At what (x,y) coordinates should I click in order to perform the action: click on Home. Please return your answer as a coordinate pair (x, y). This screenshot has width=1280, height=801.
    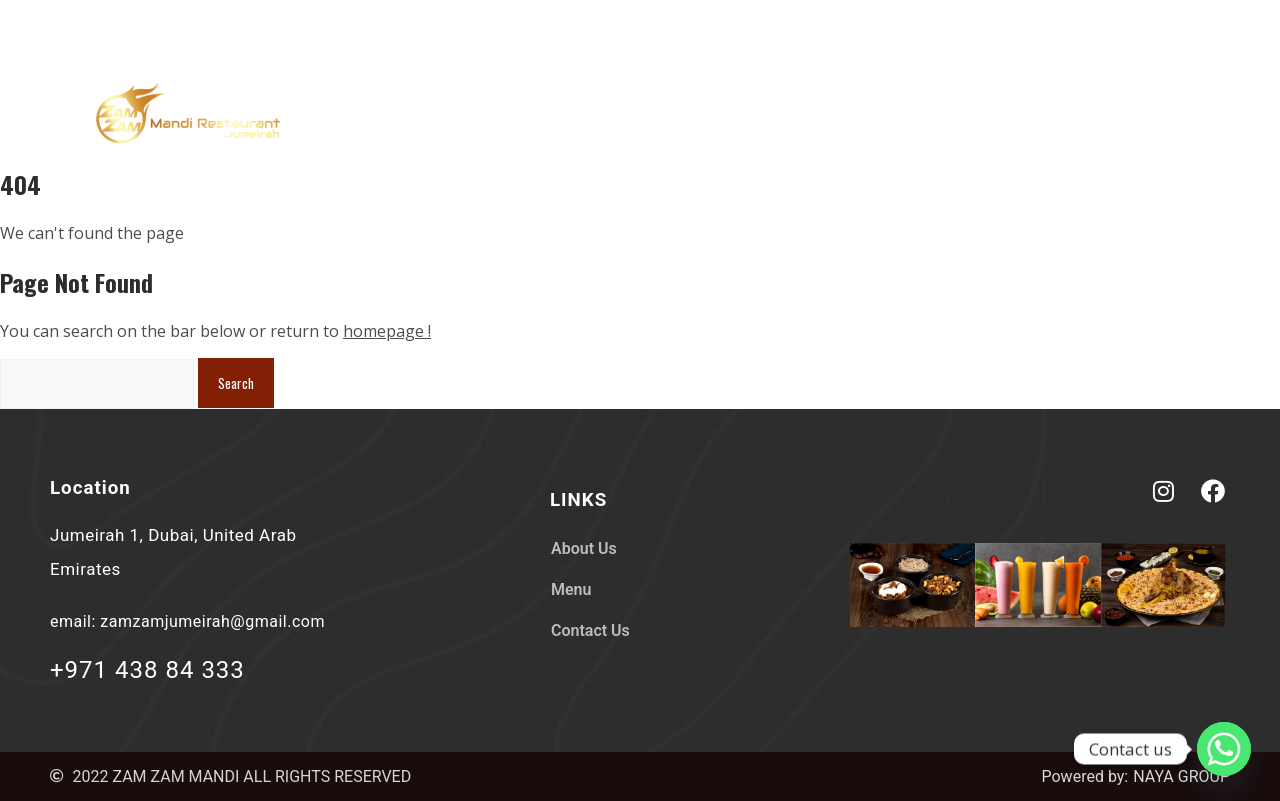
    Looking at the image, I should click on (805, 115).